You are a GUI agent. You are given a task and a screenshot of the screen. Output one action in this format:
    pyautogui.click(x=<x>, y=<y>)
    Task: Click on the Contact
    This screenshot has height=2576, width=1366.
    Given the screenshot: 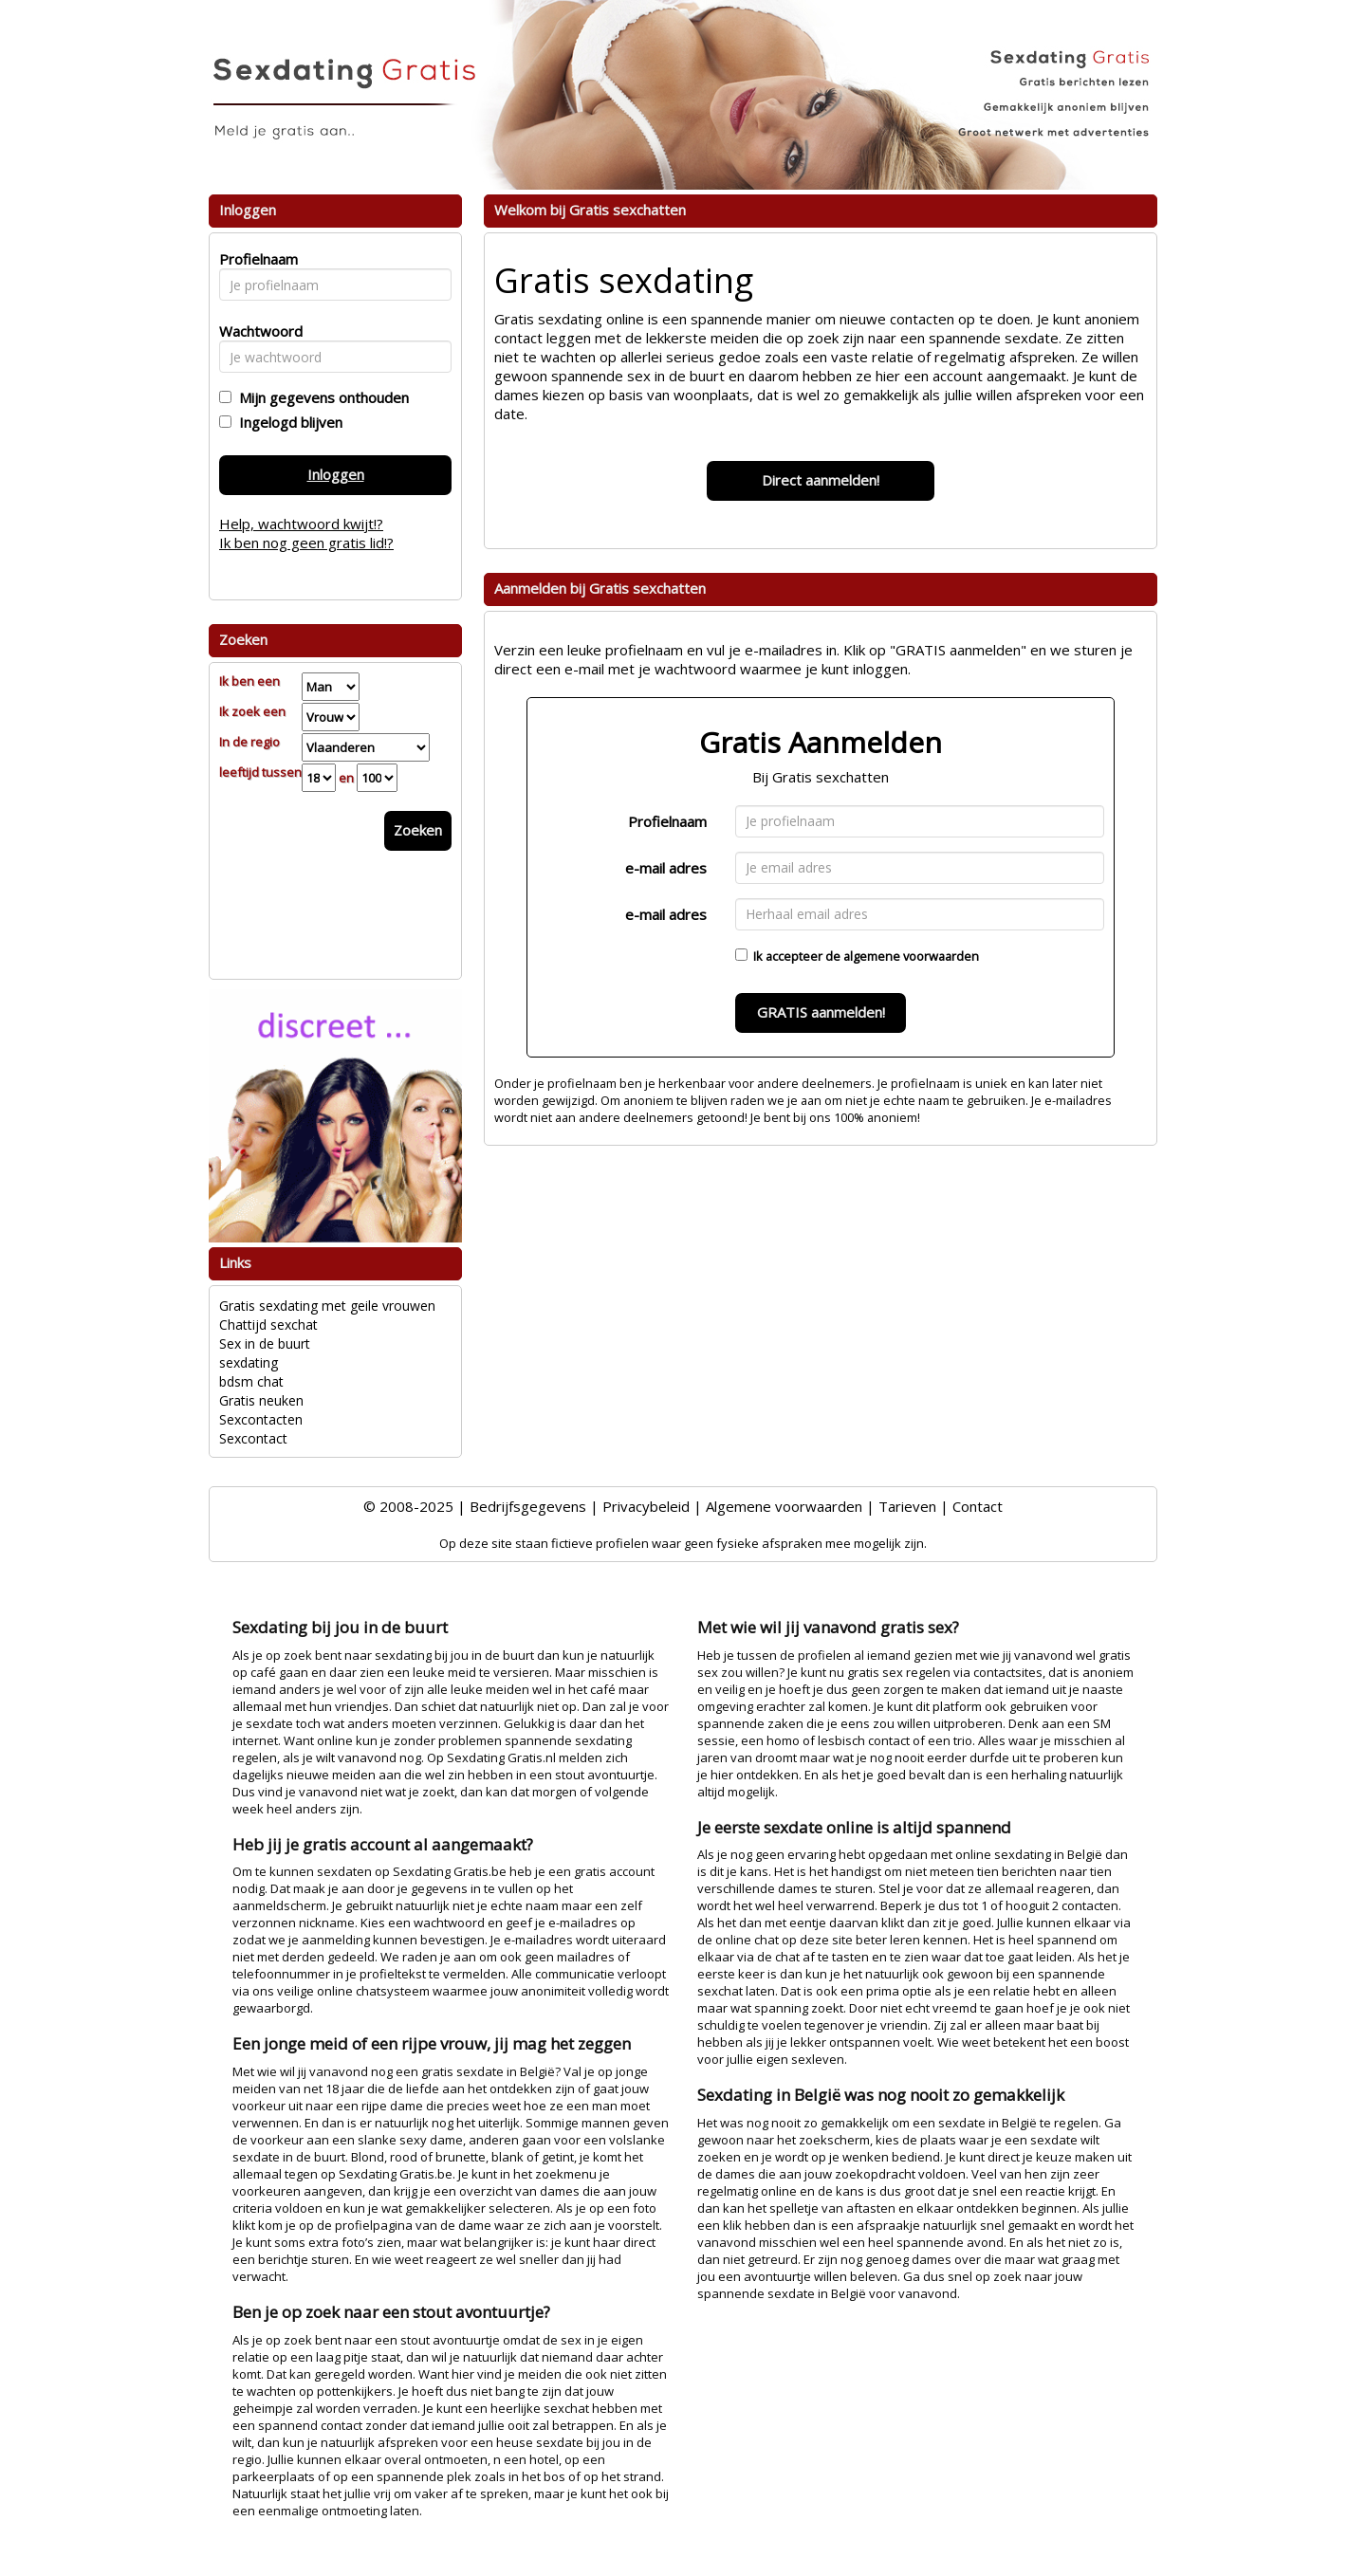 What is the action you would take?
    pyautogui.click(x=977, y=1506)
    